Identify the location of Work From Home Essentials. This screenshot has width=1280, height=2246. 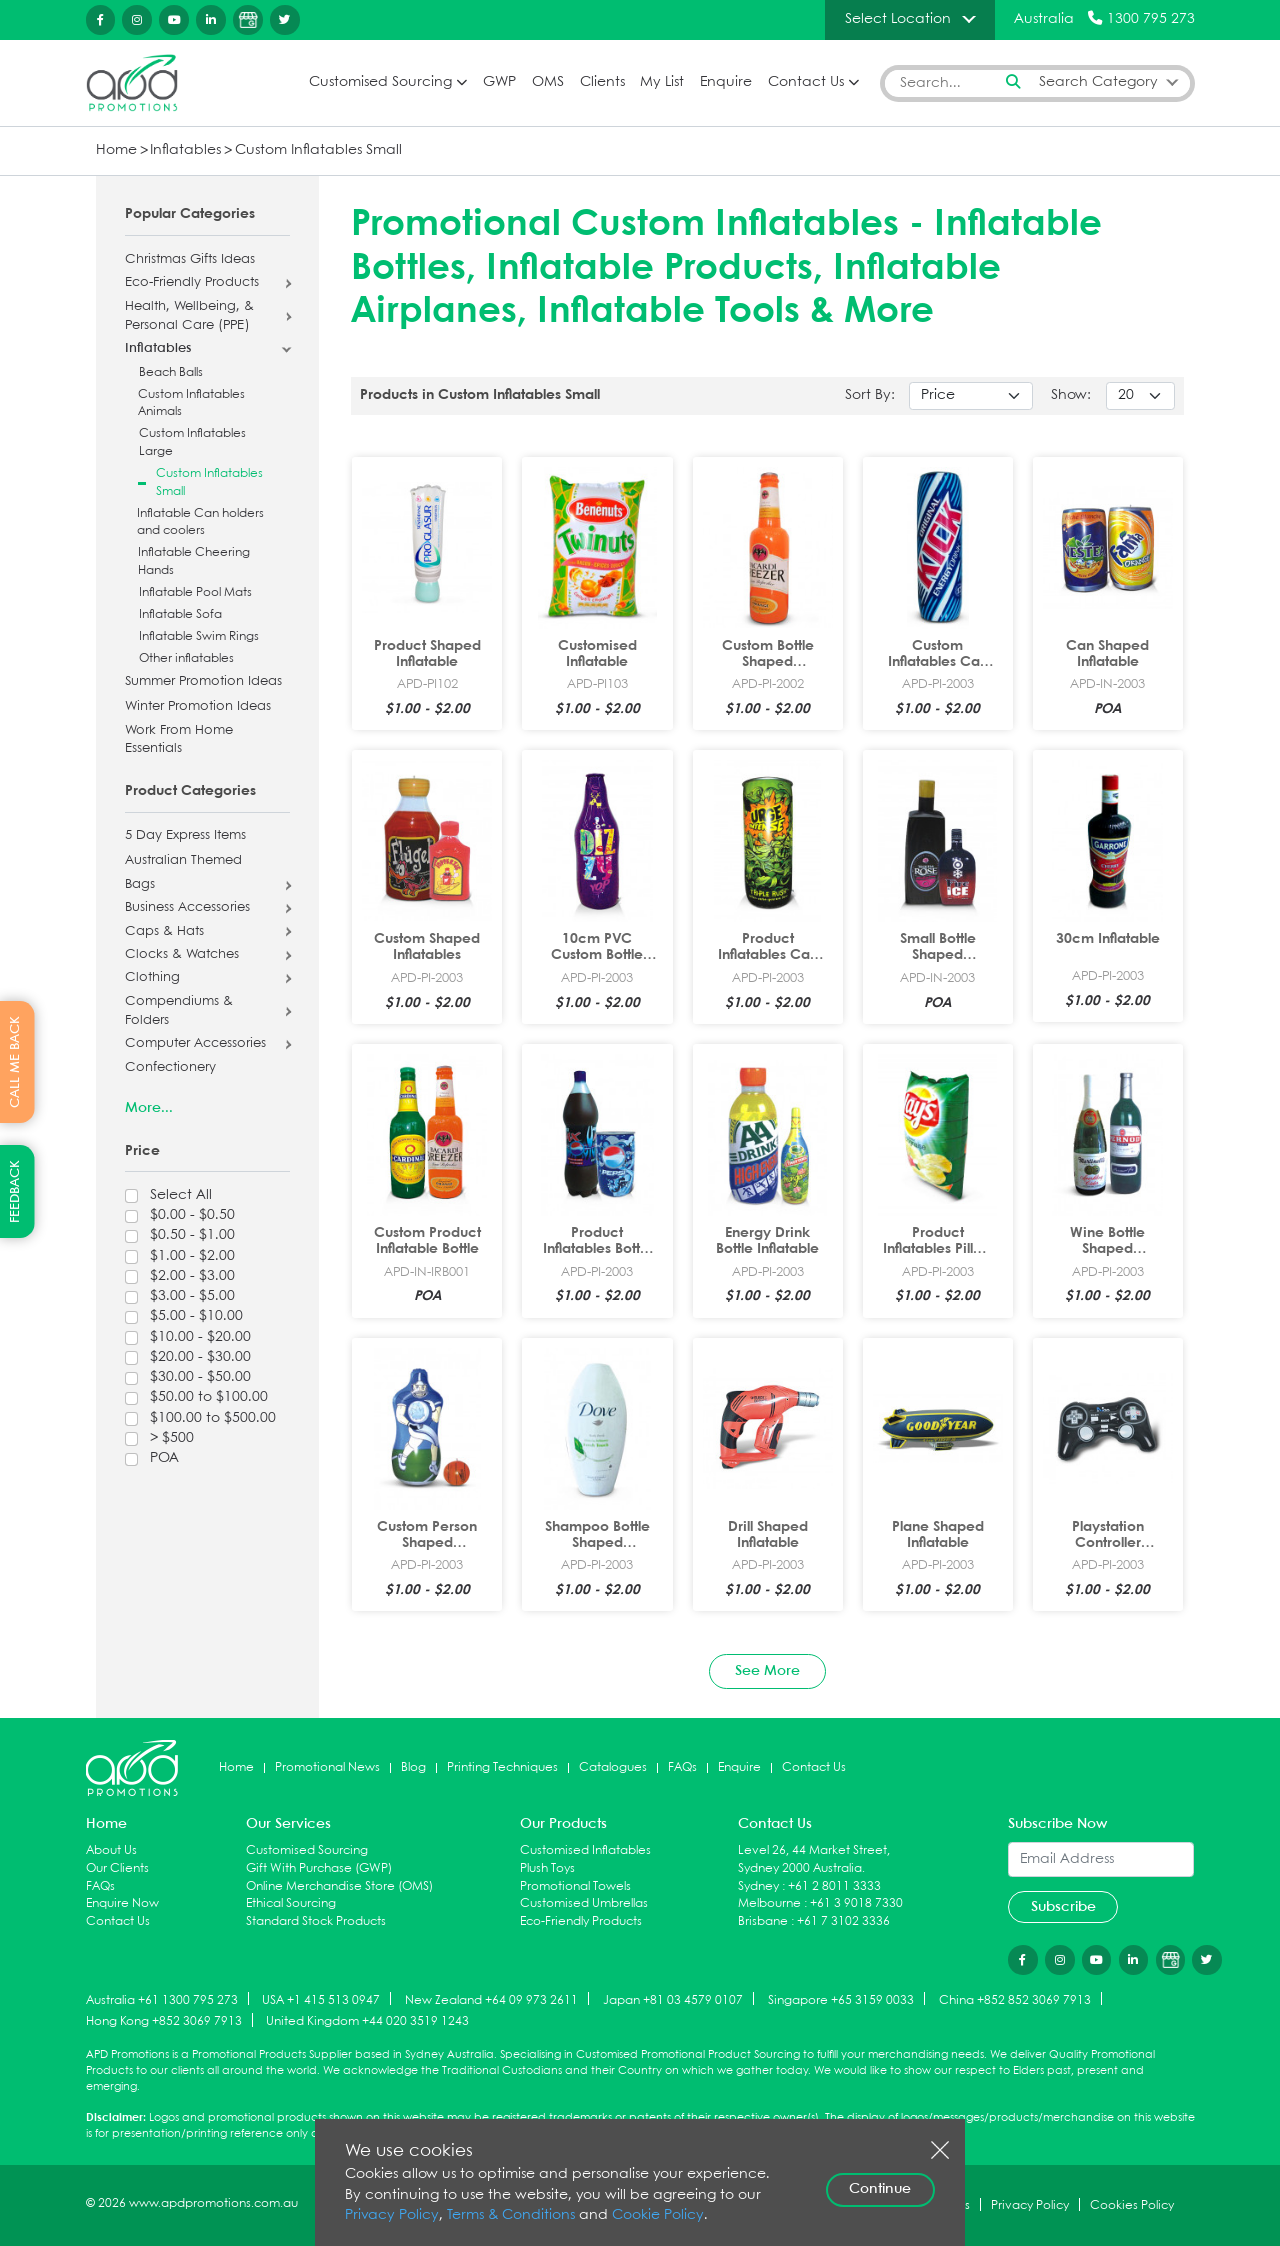
(179, 740).